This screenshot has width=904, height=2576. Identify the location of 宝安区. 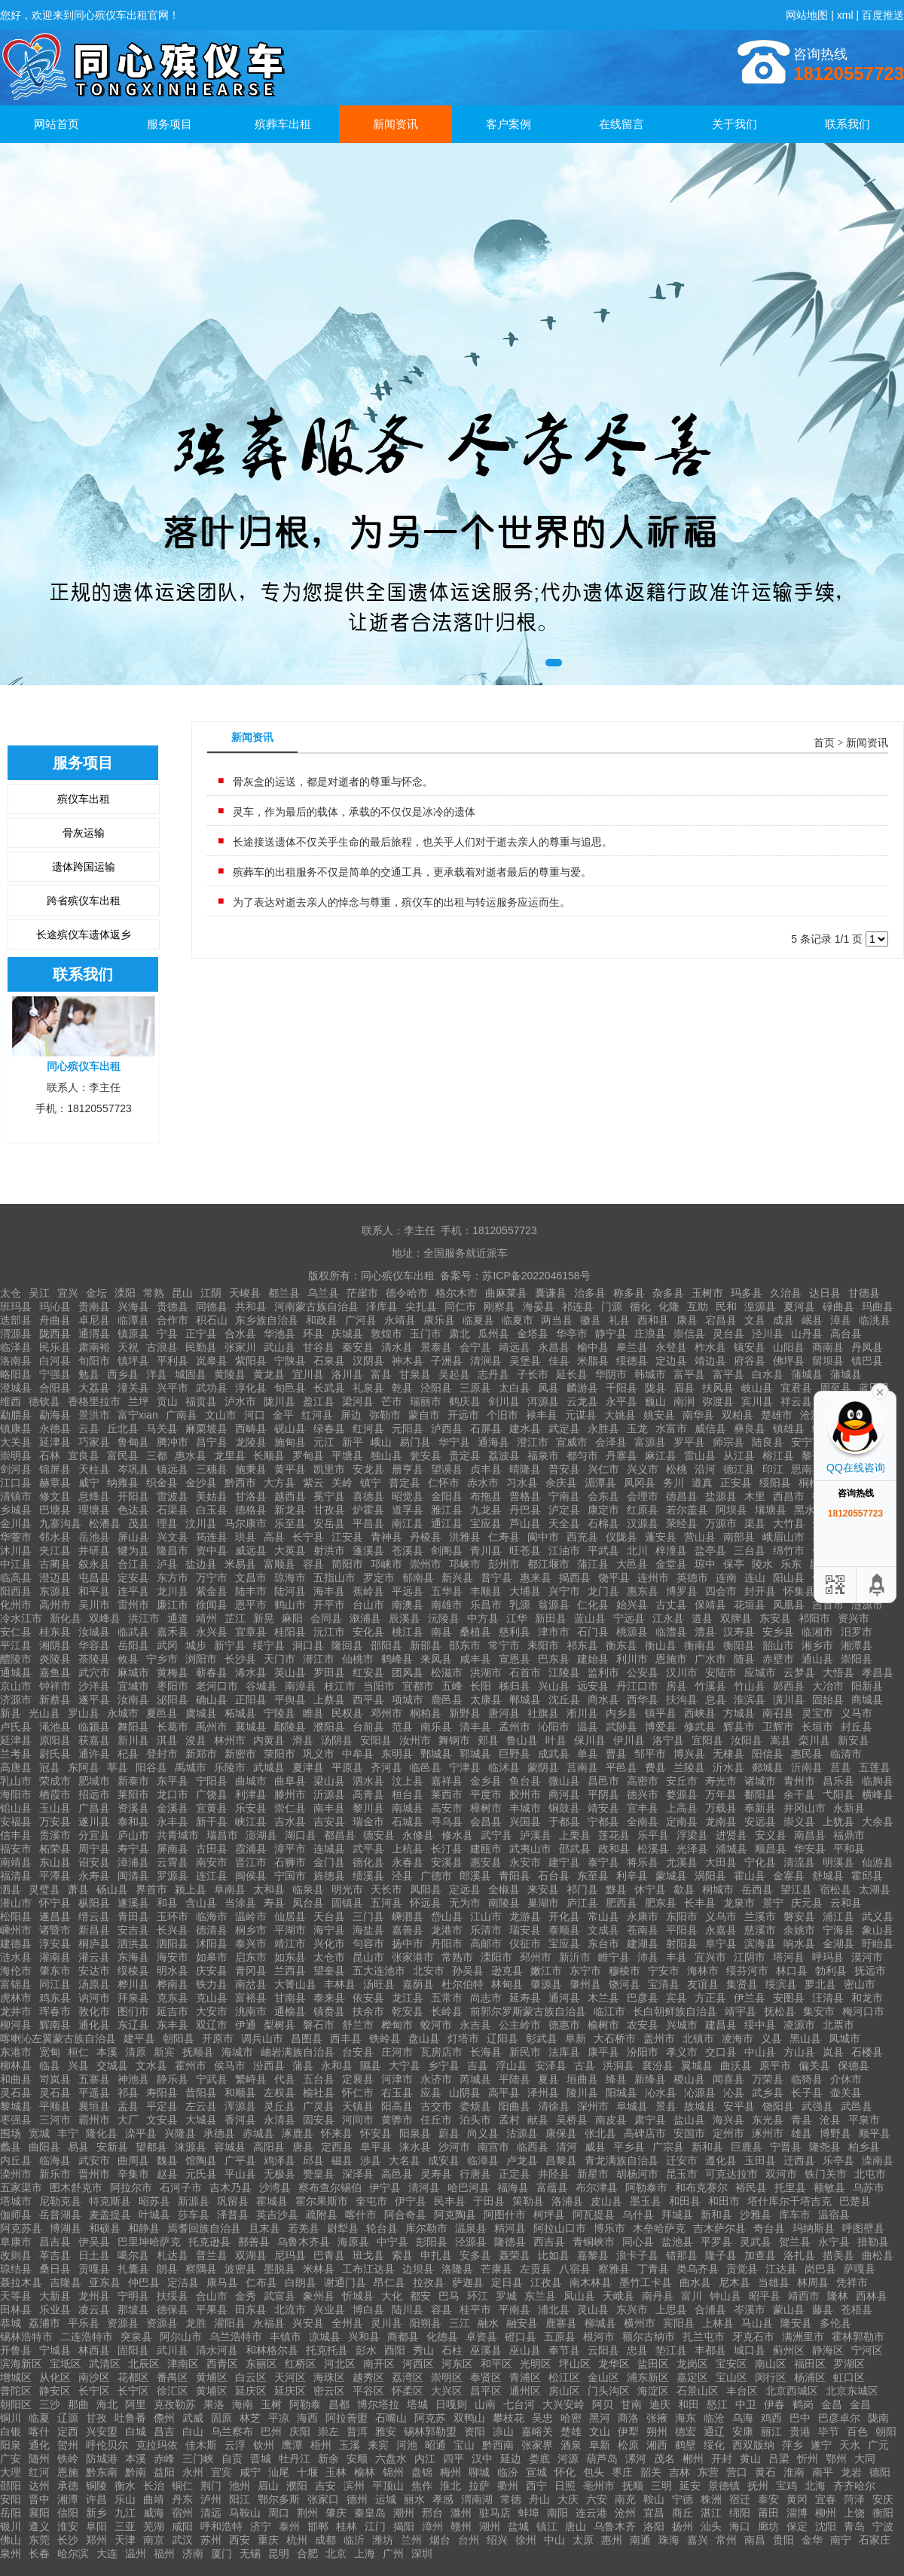
(731, 2364).